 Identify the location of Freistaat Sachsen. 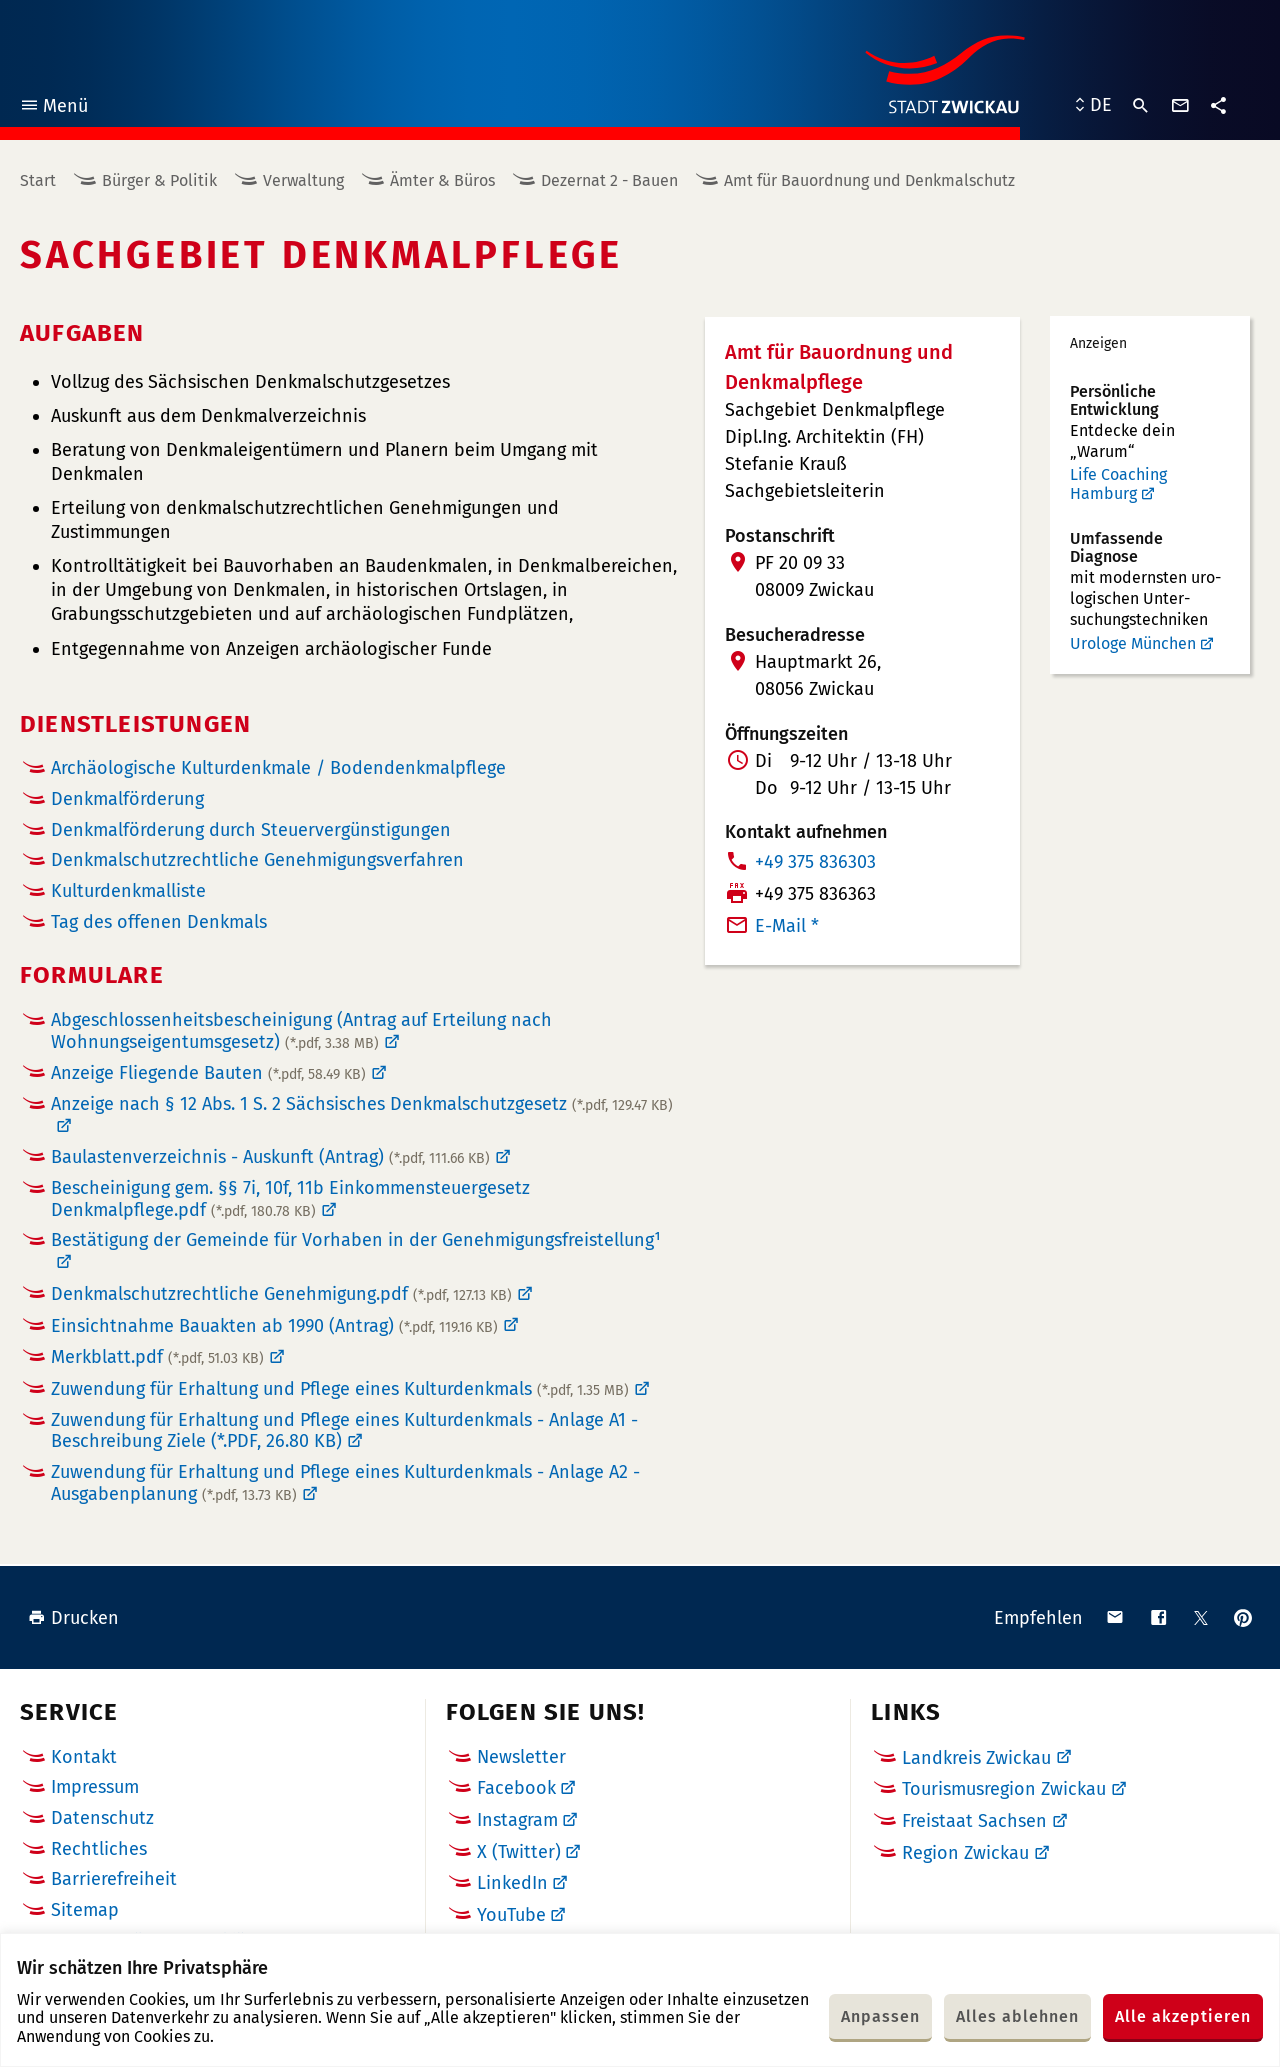
(974, 1821).